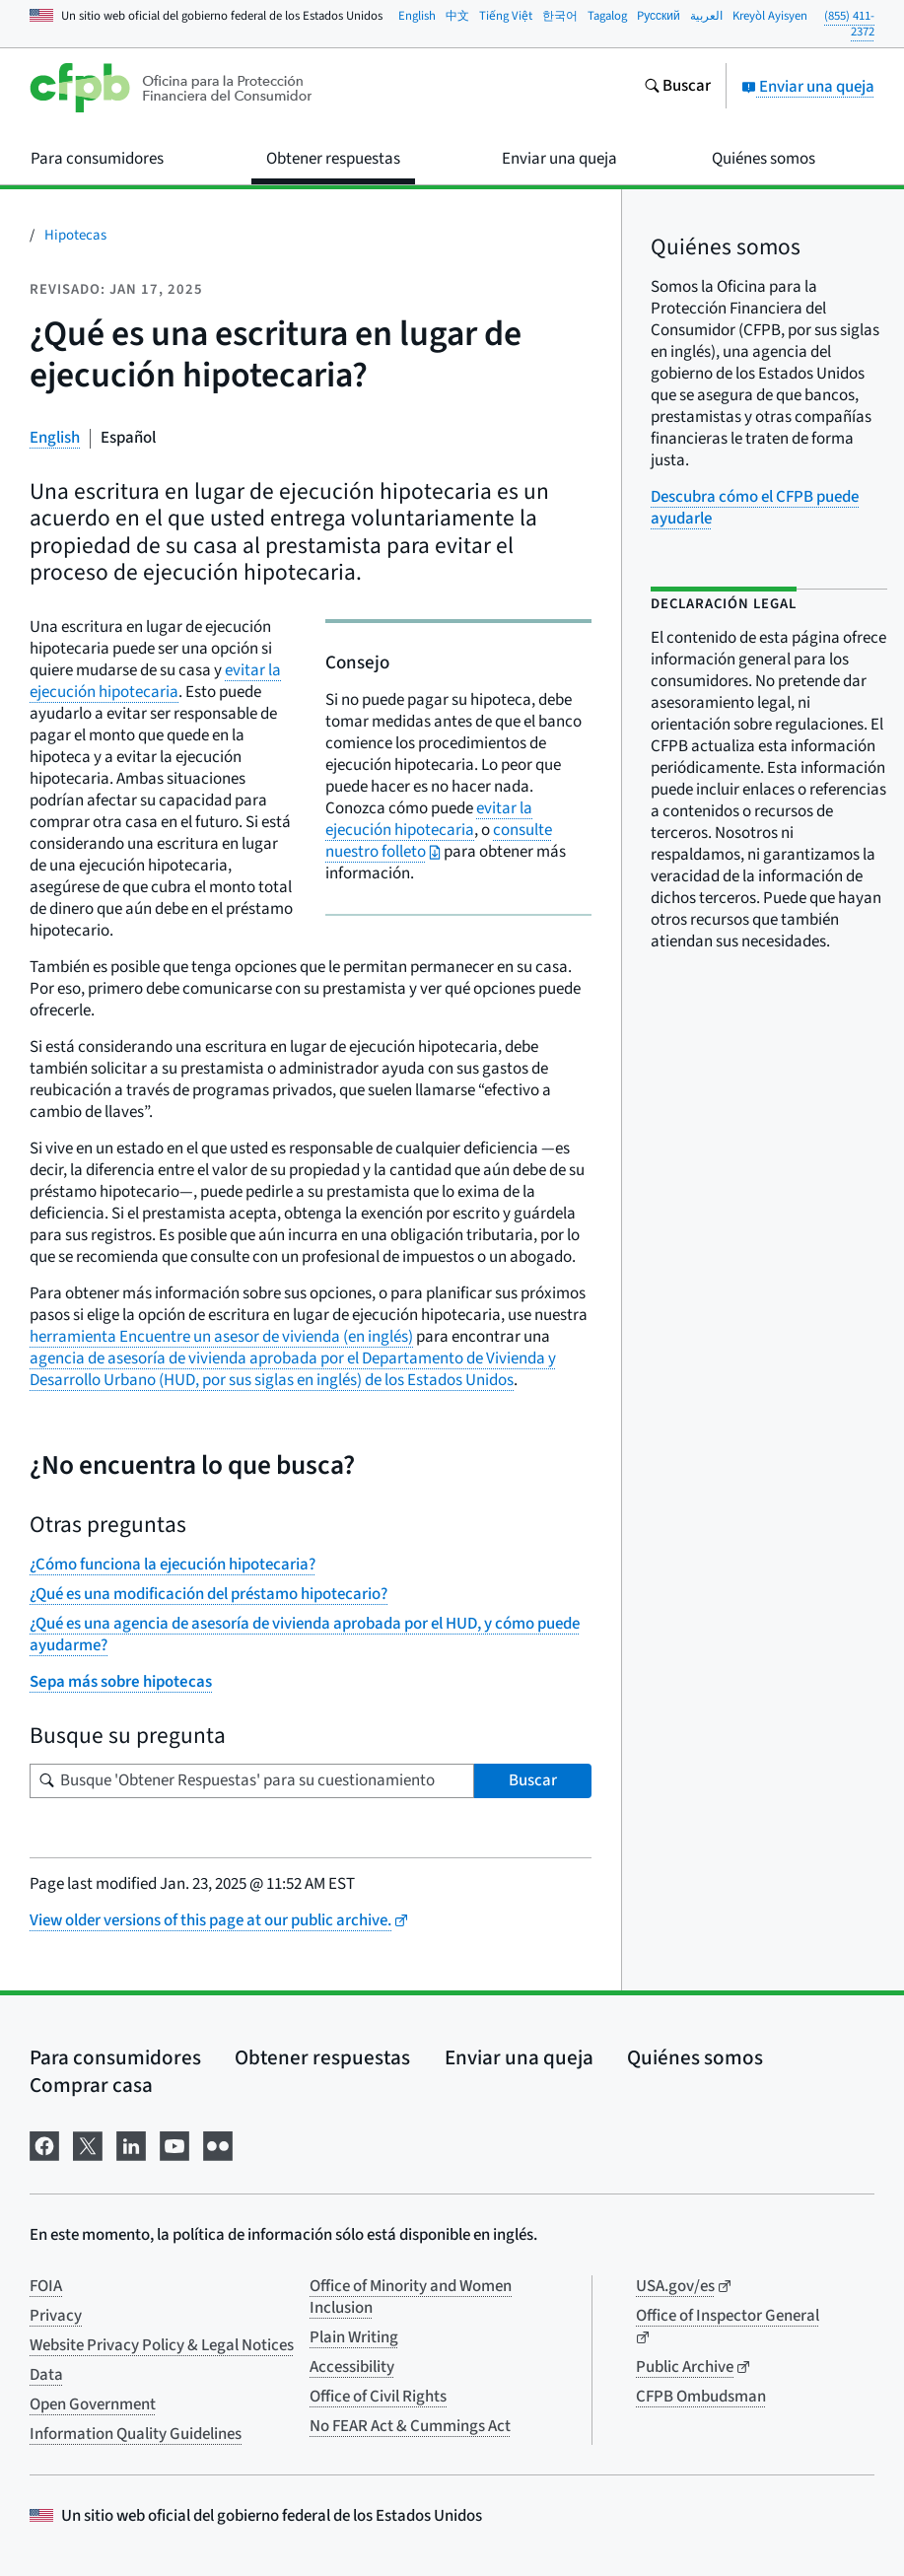 This screenshot has width=904, height=2576. I want to click on Website Privacy Policy & Legal Notices, so click(162, 2345).